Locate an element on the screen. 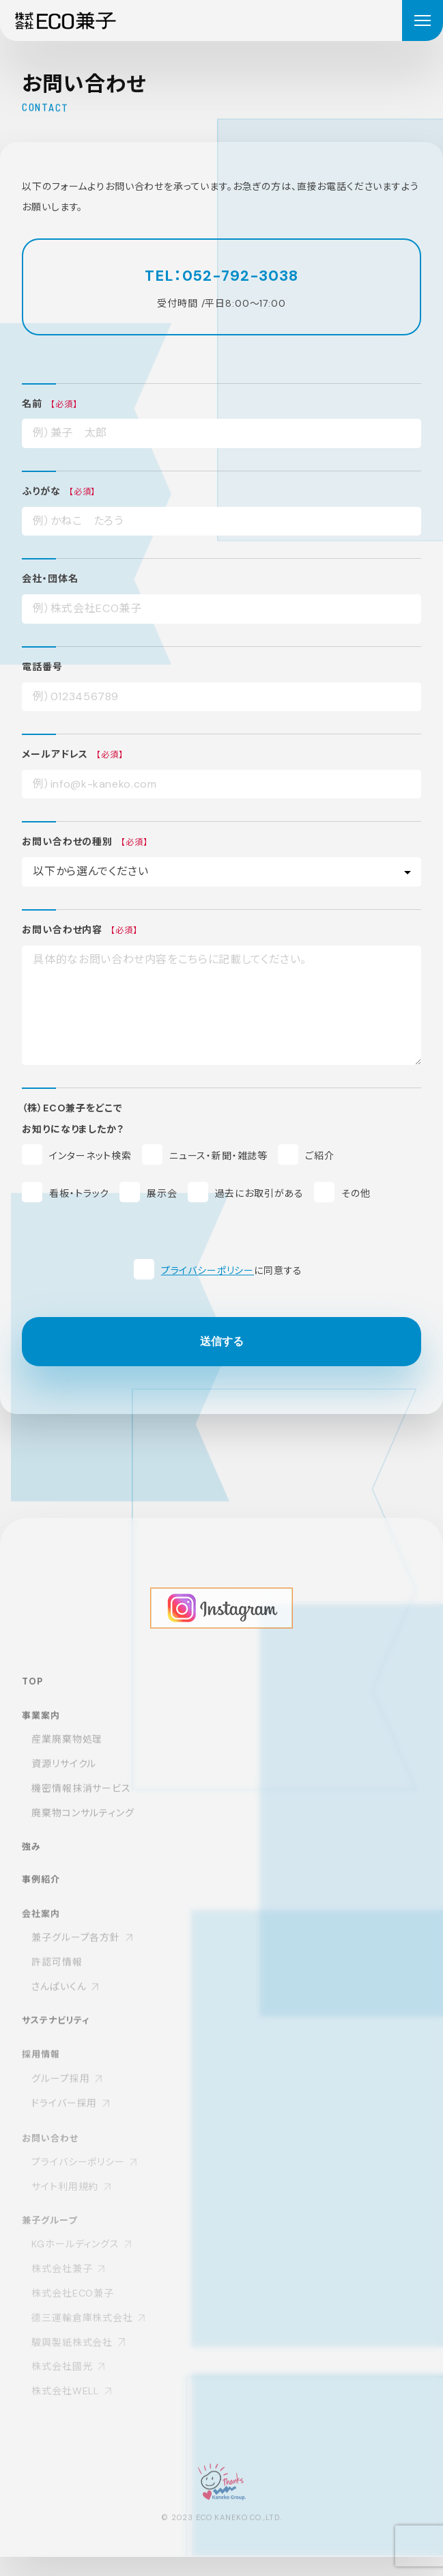 Image resolution: width=443 pixels, height=2576 pixels. 機密情報抹消サービス is located at coordinates (80, 1803).